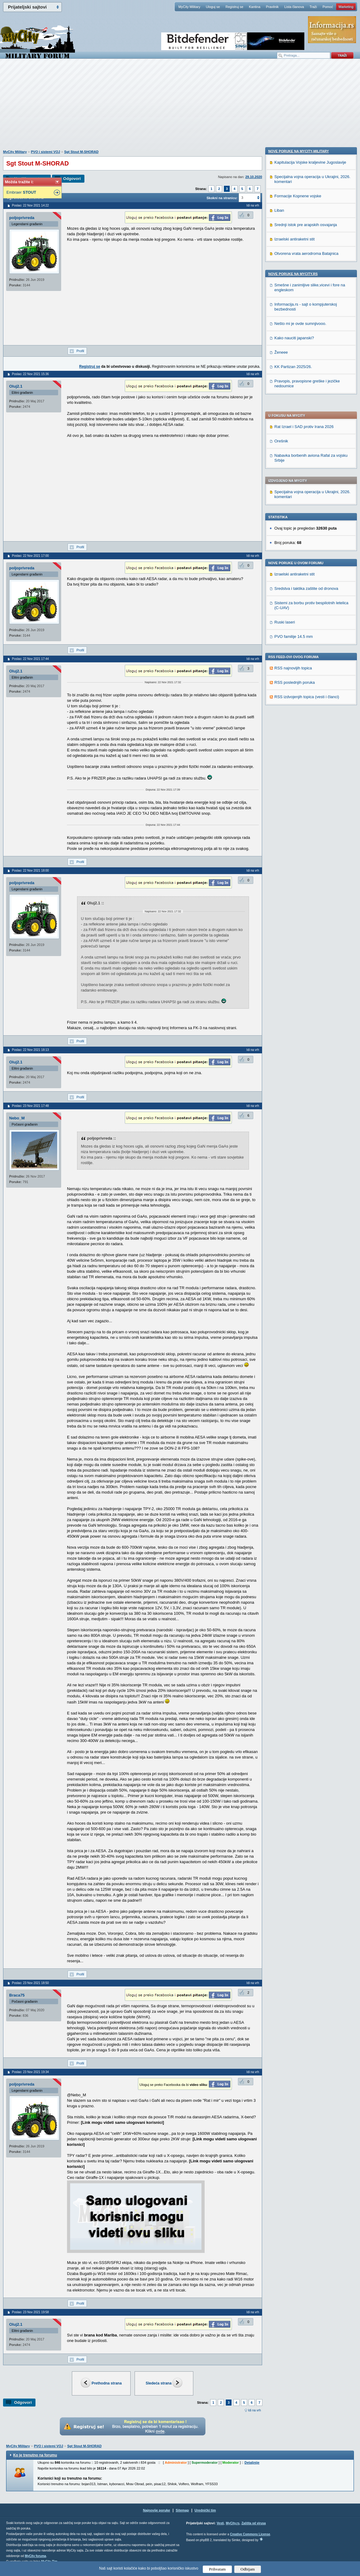 The width and height of the screenshot is (360, 2576). I want to click on Poslao: 22 Nov 2021 14:22, so click(30, 205).